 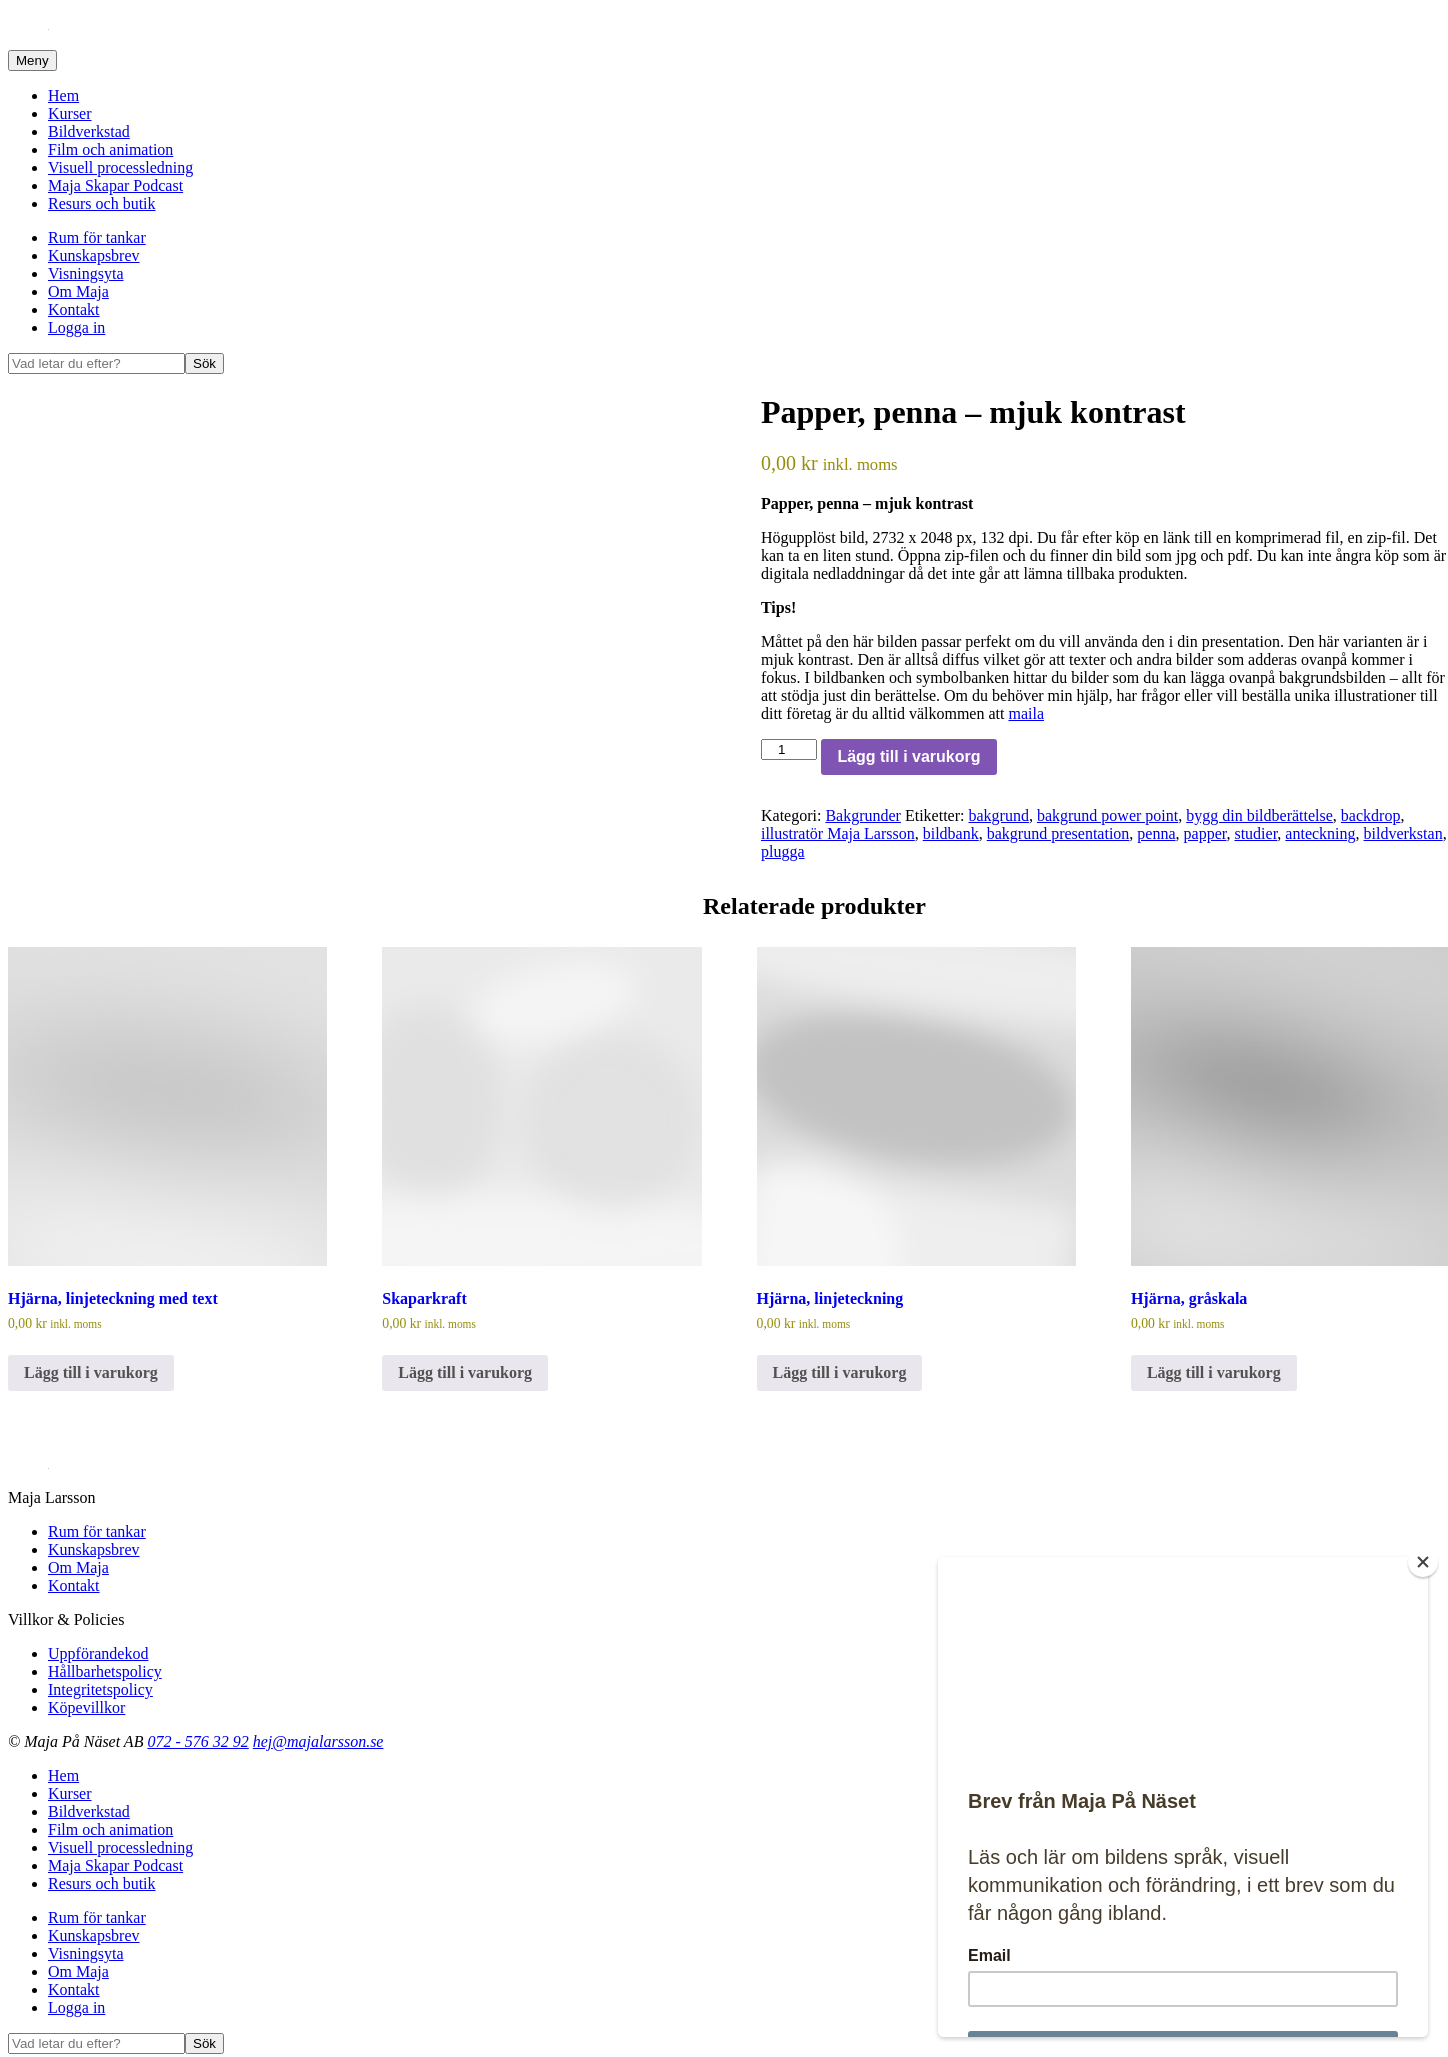 What do you see at coordinates (789, 749) in the screenshot?
I see `[Produktantal]` at bounding box center [789, 749].